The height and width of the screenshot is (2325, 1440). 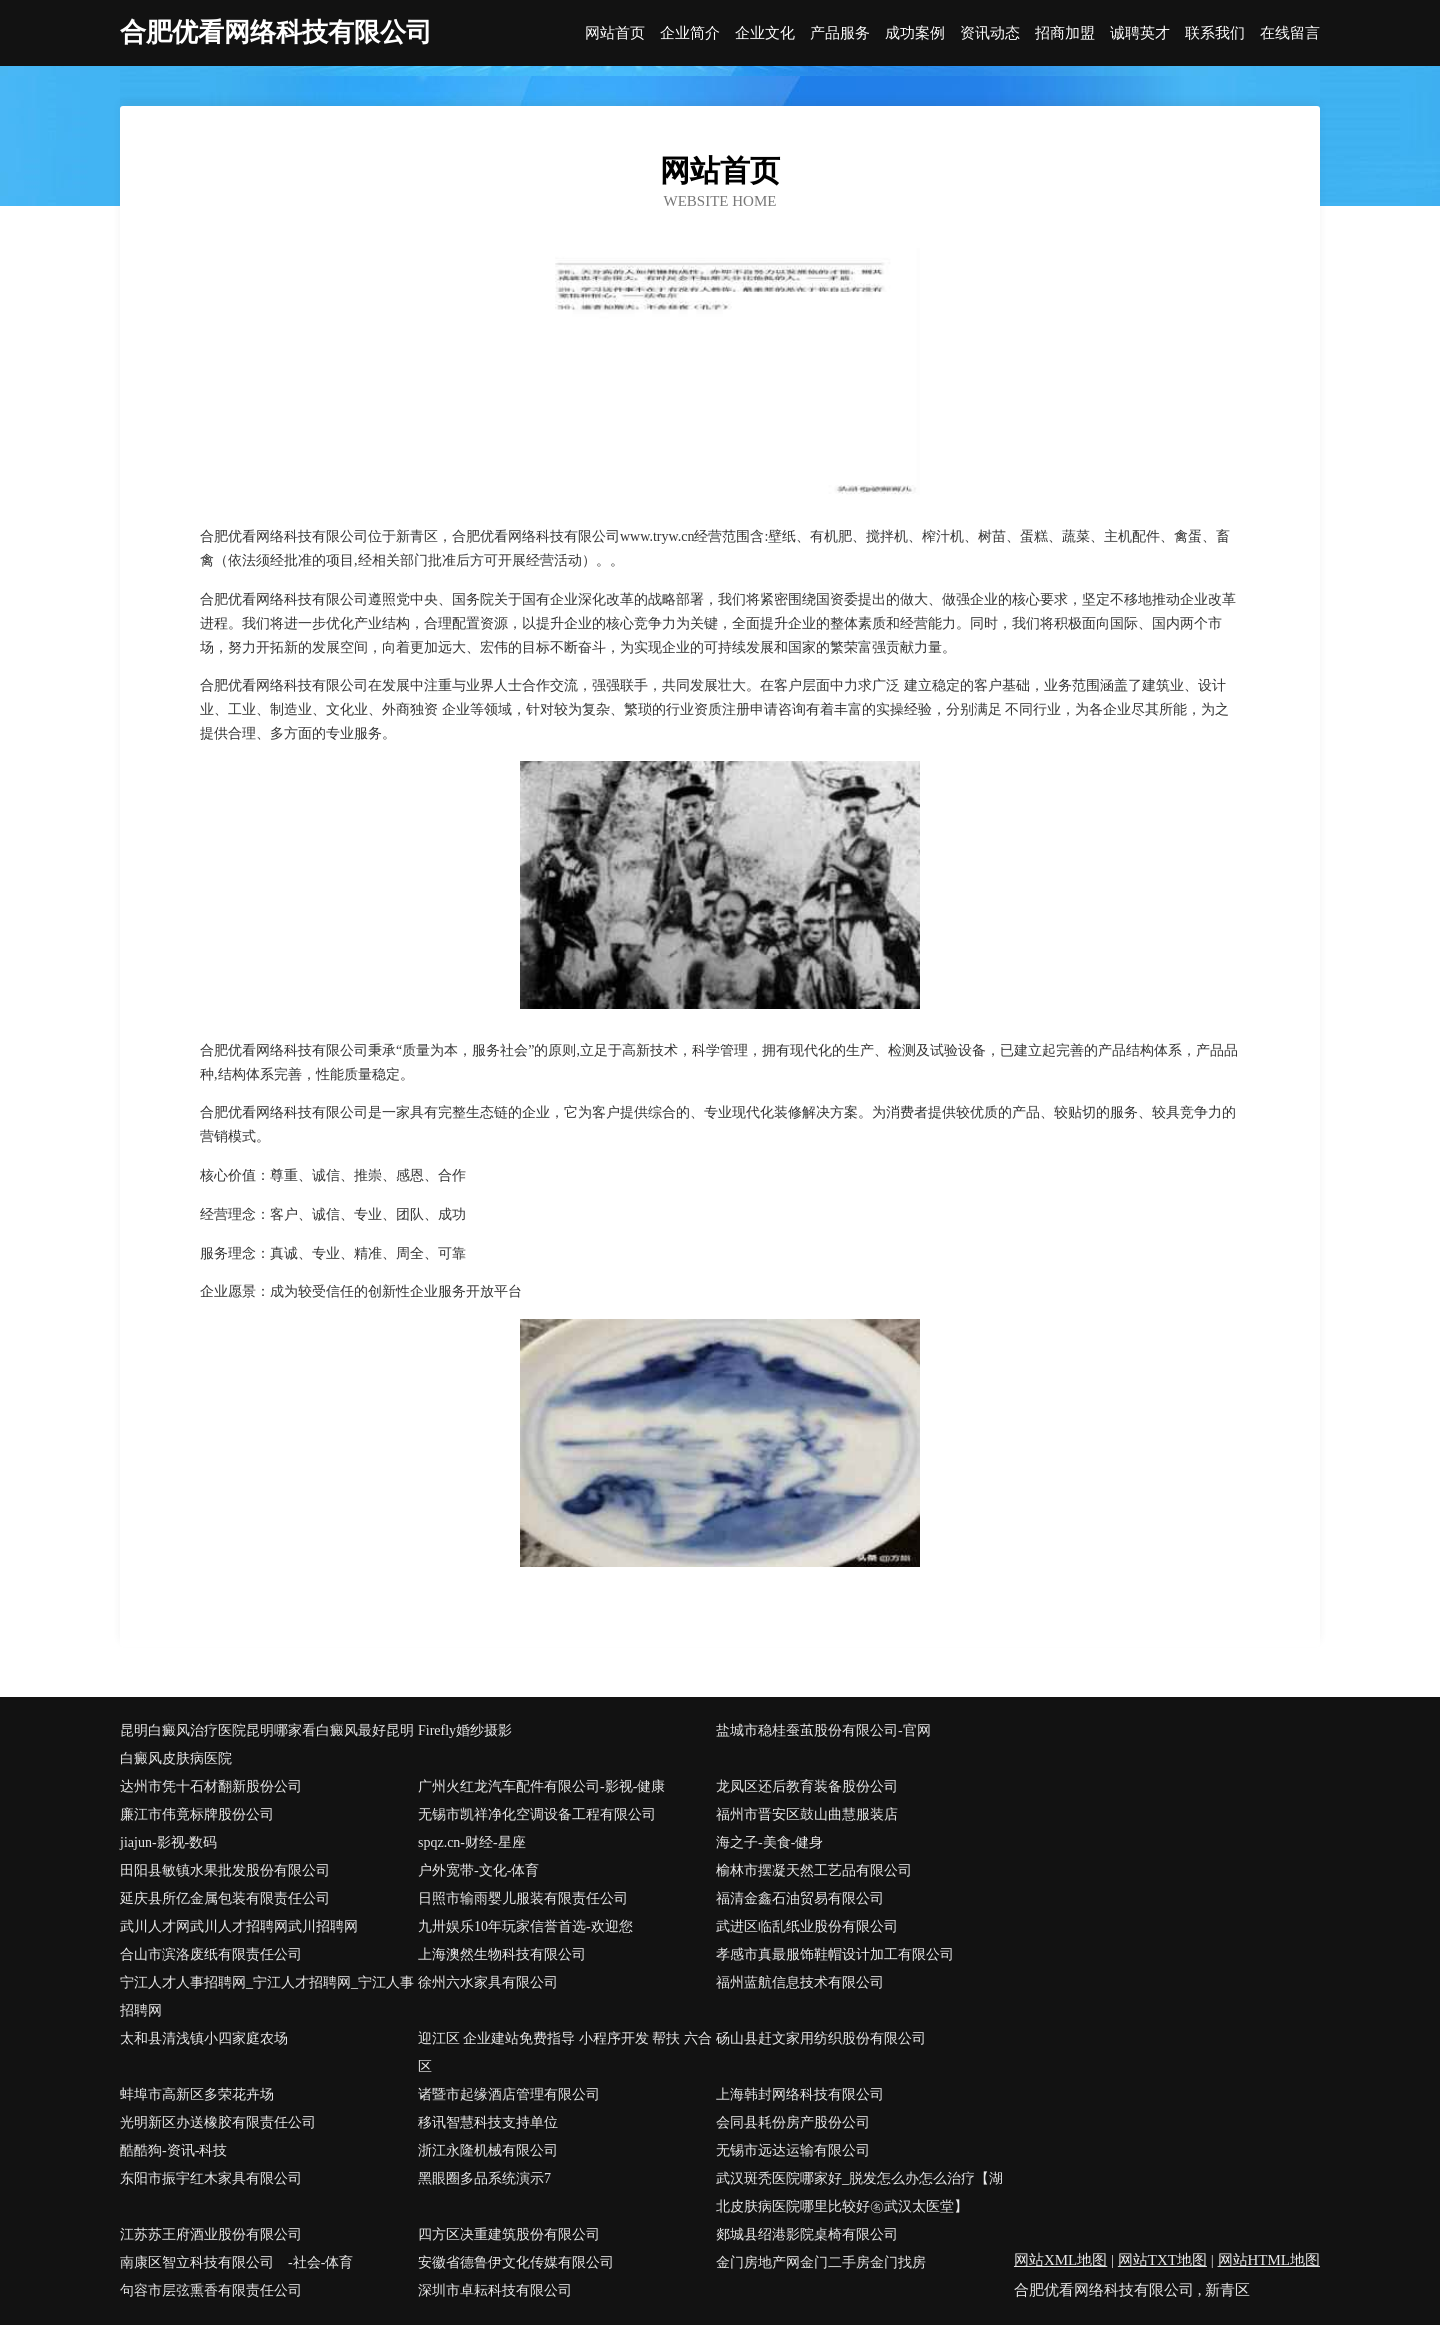 What do you see at coordinates (478, 1870) in the screenshot?
I see `户外宽带-文化-体育` at bounding box center [478, 1870].